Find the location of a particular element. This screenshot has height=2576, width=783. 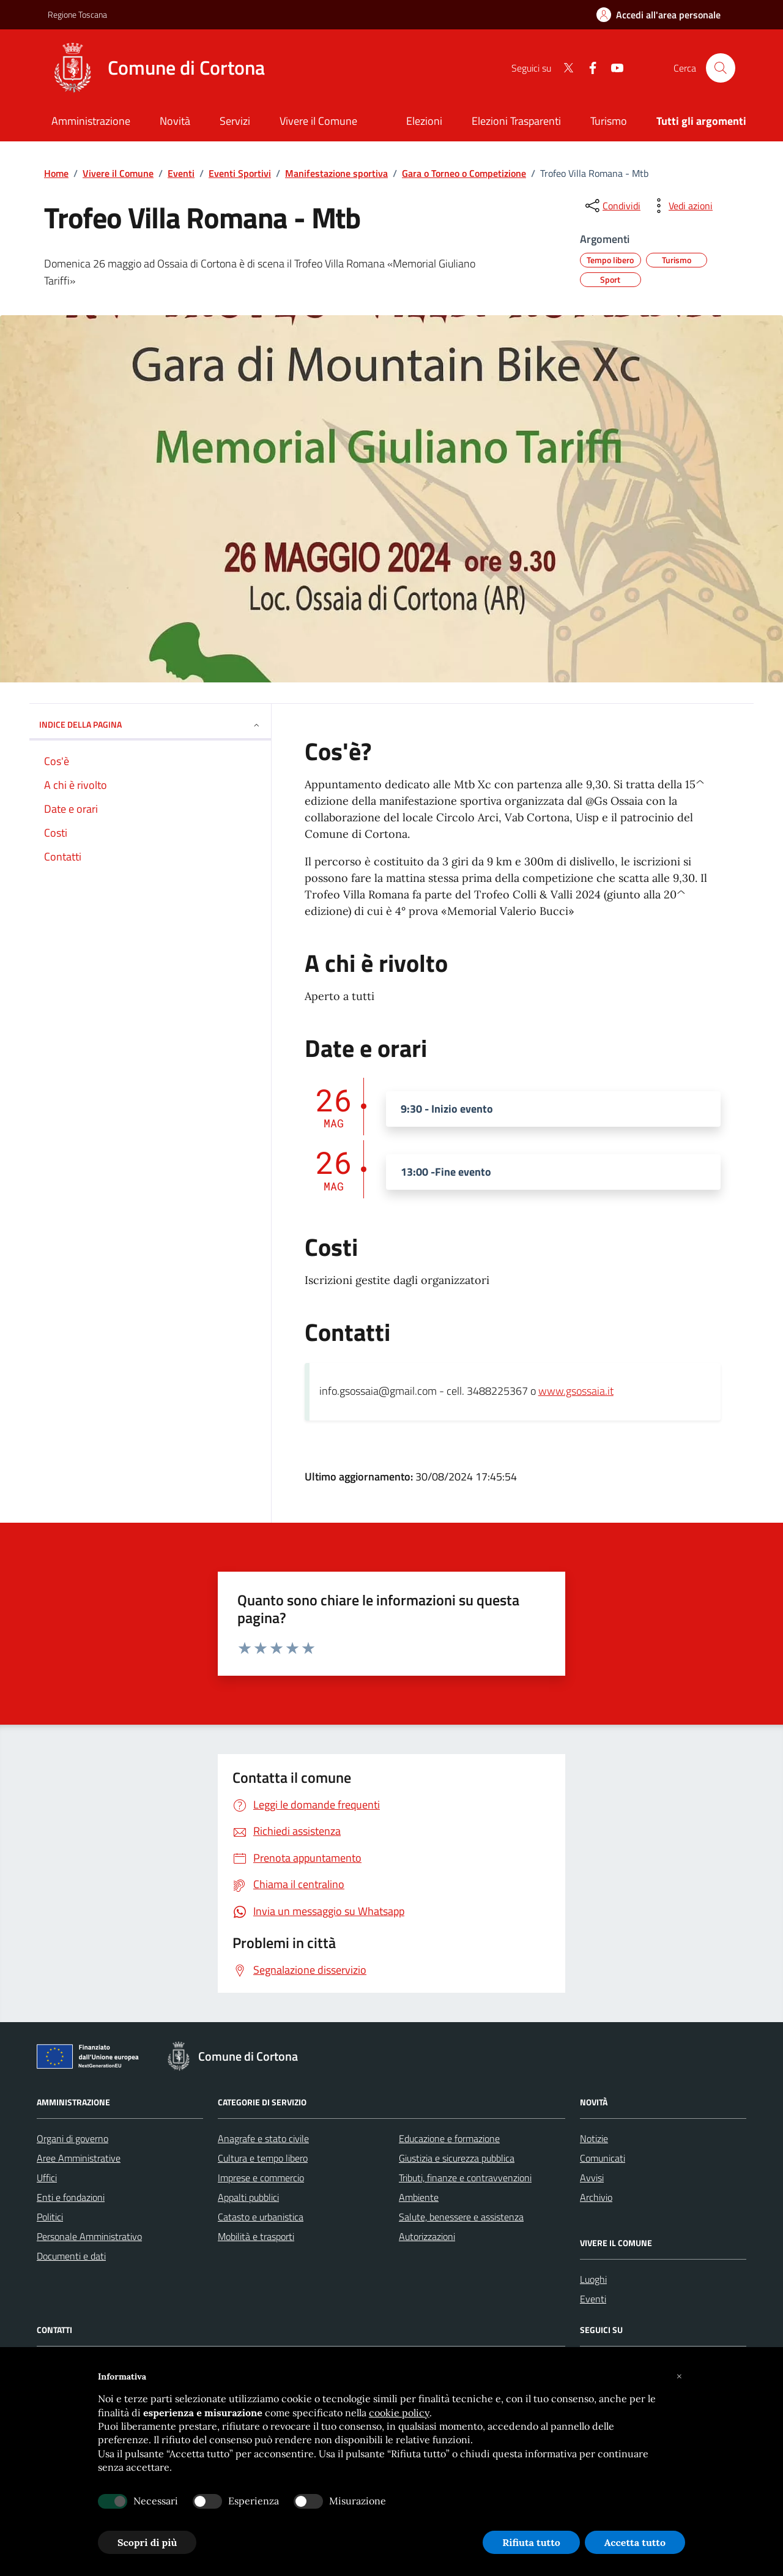

Mobilità e trasporti is located at coordinates (256, 2236).